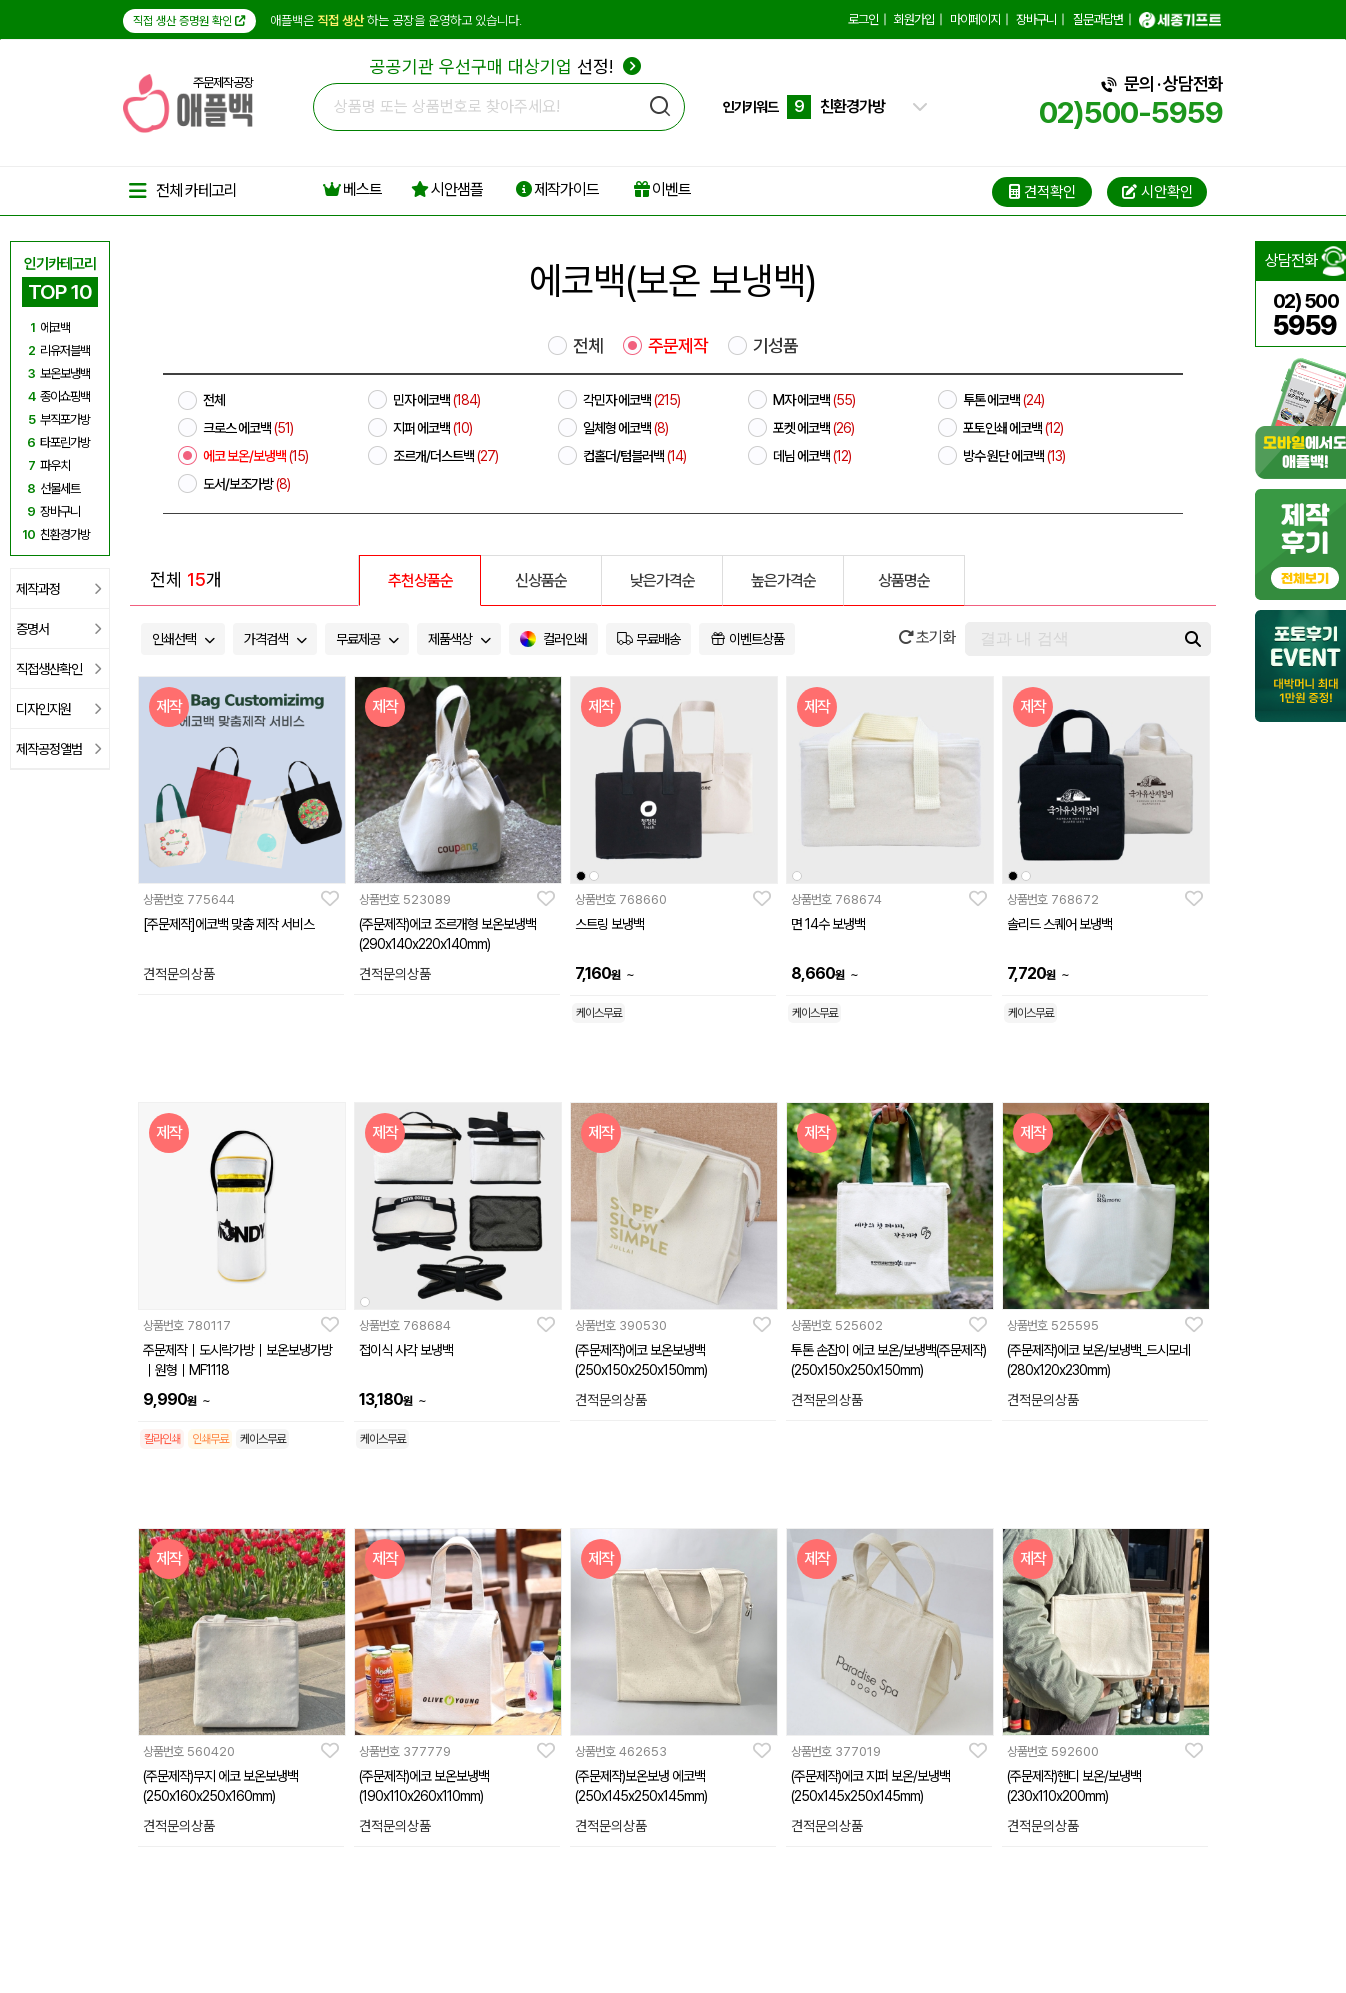  I want to click on 각민자 에코백, so click(631, 400).